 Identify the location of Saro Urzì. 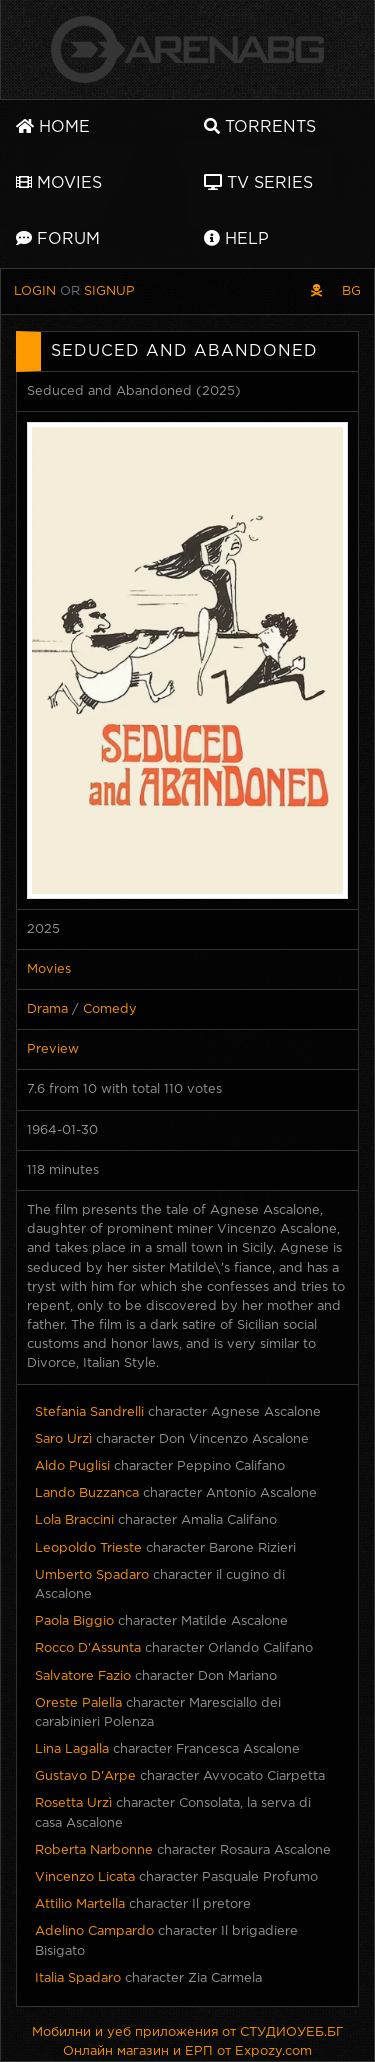
(63, 1439).